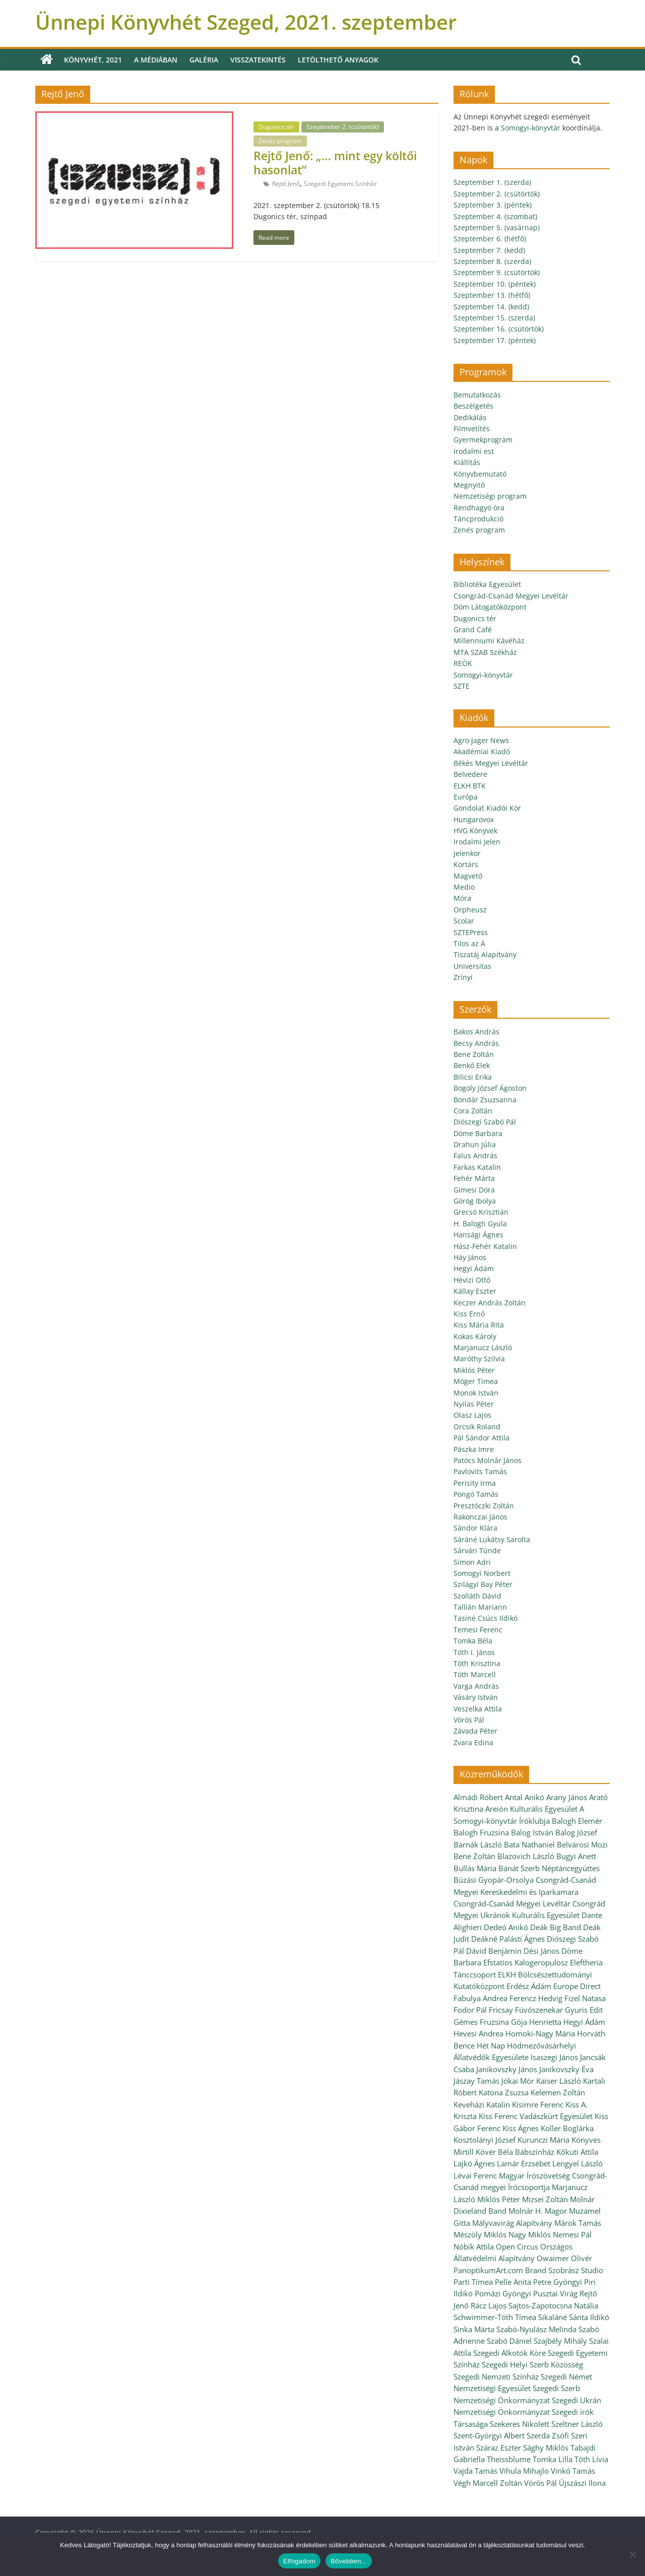  Describe the element at coordinates (484, 2140) in the screenshot. I see `Kosztolányi József` at that location.